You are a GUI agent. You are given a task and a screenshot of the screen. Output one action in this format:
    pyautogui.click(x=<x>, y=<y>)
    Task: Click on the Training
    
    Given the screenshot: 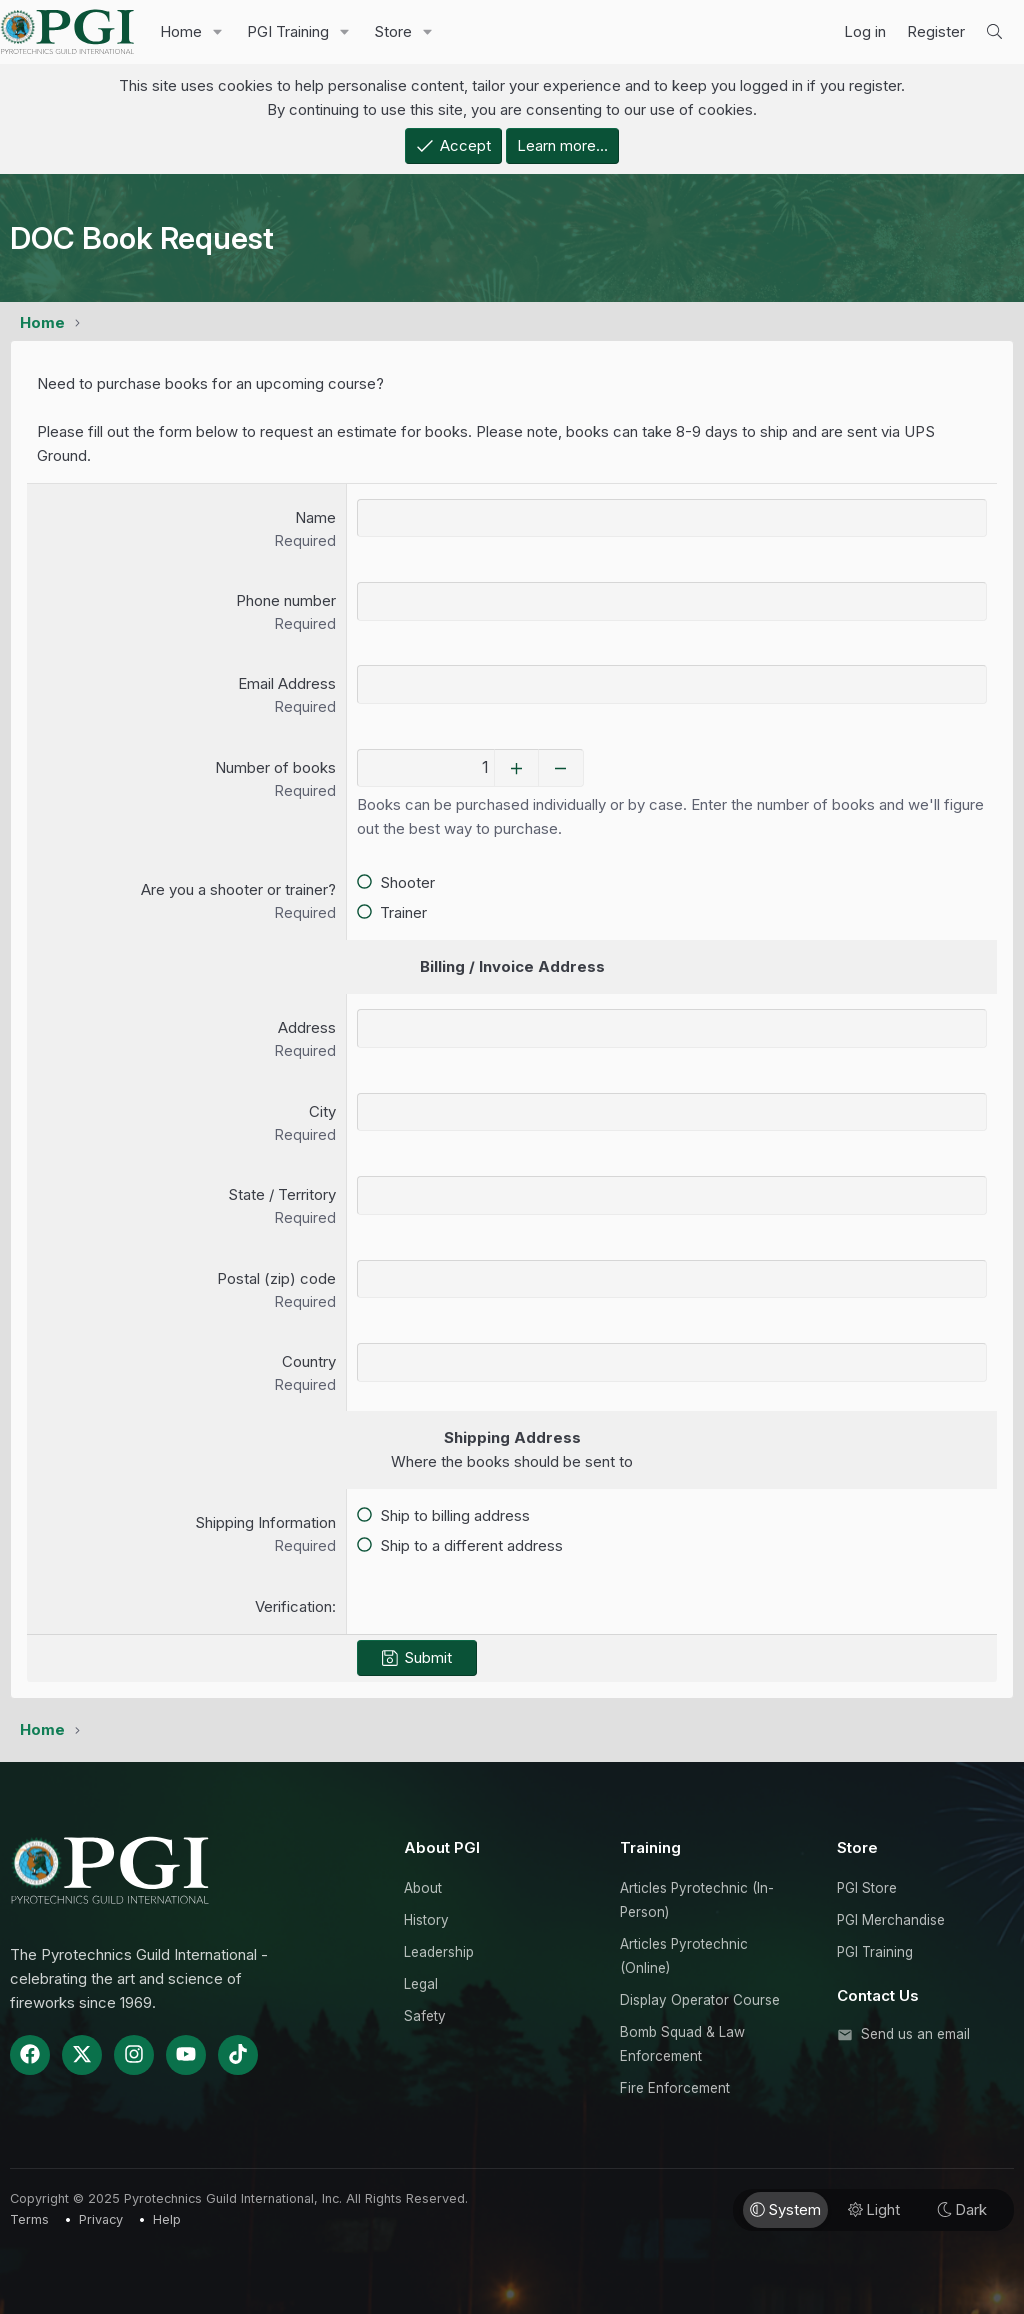 What is the action you would take?
    pyautogui.click(x=650, y=1846)
    